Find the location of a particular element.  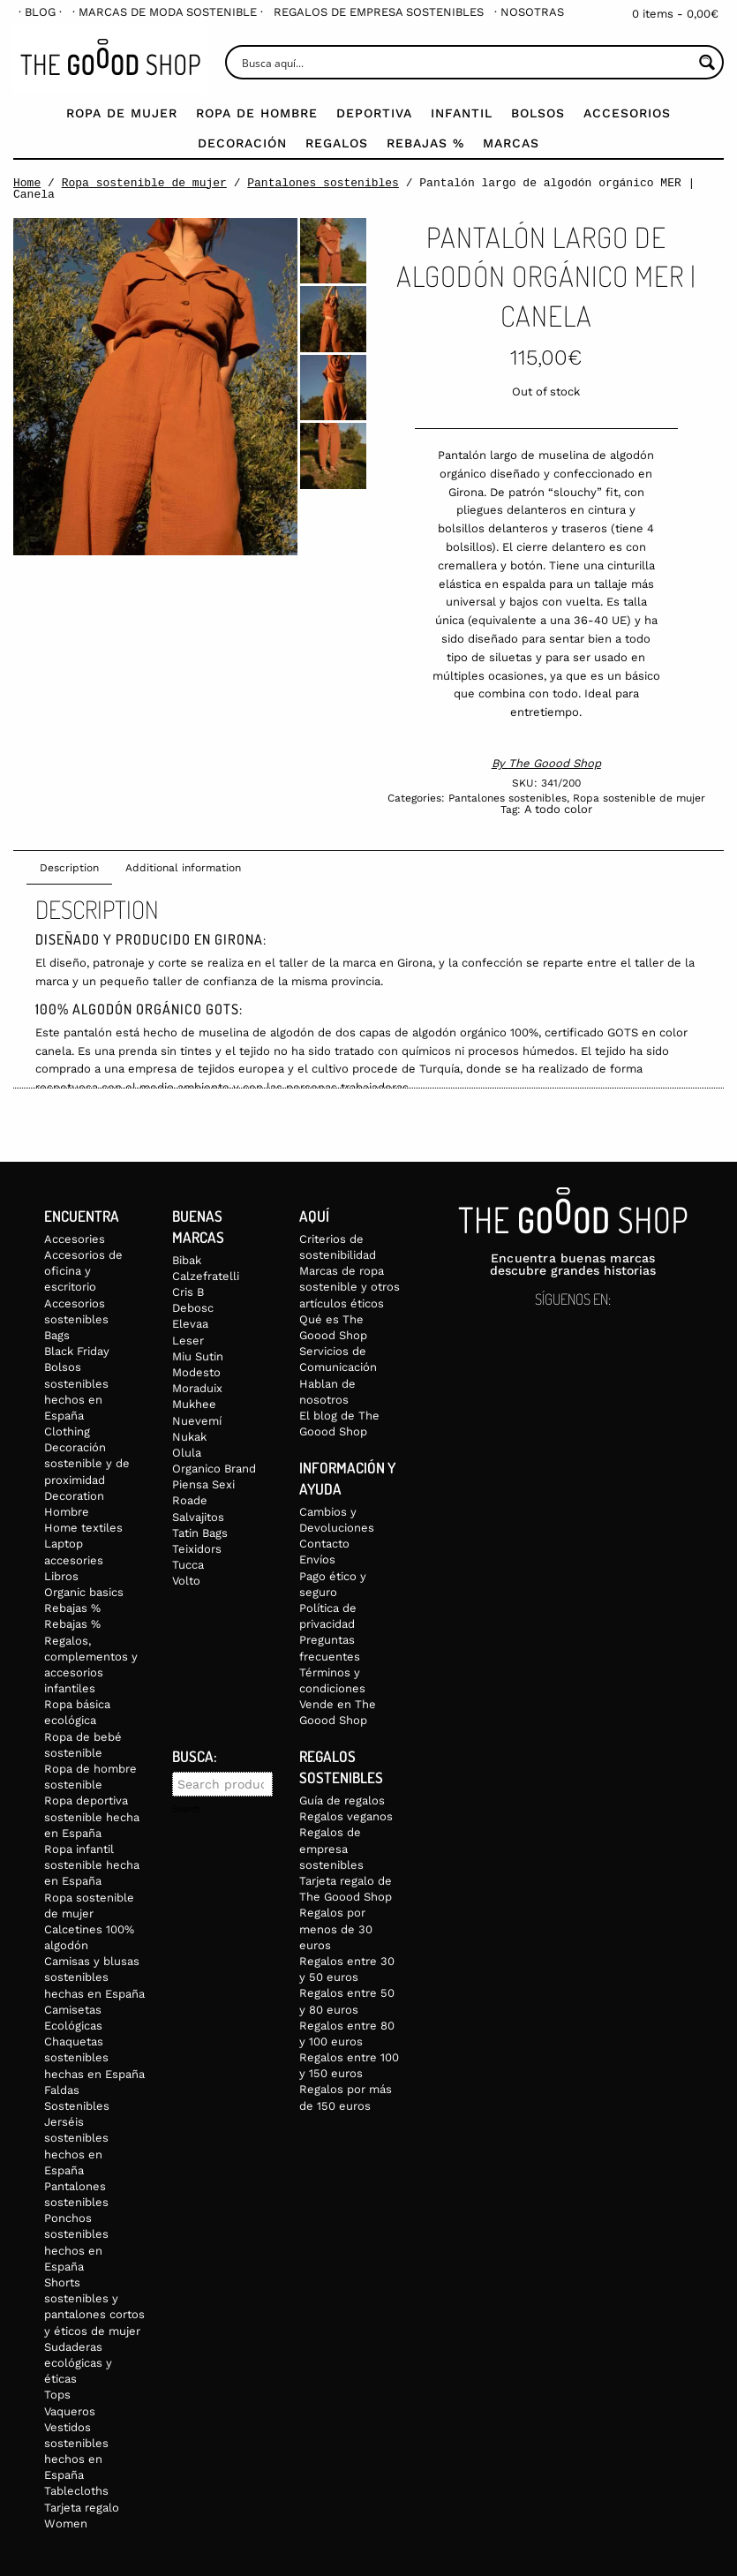

Cris B is located at coordinates (188, 1292).